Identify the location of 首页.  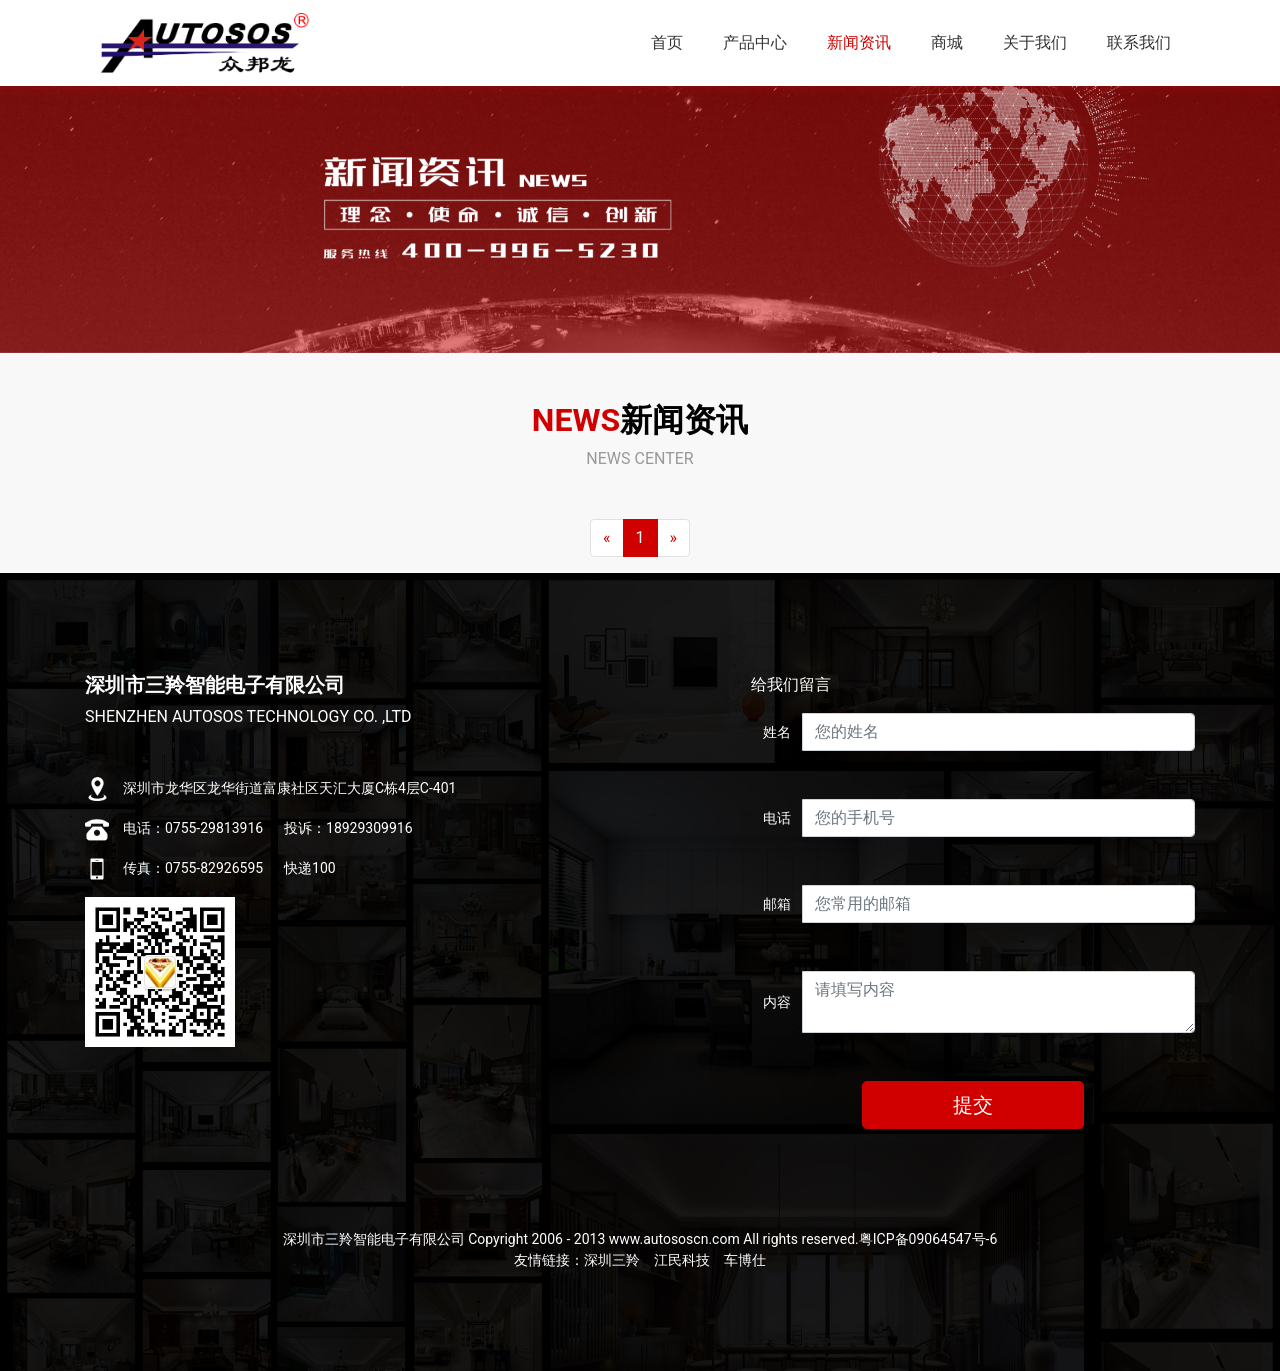
(667, 42).